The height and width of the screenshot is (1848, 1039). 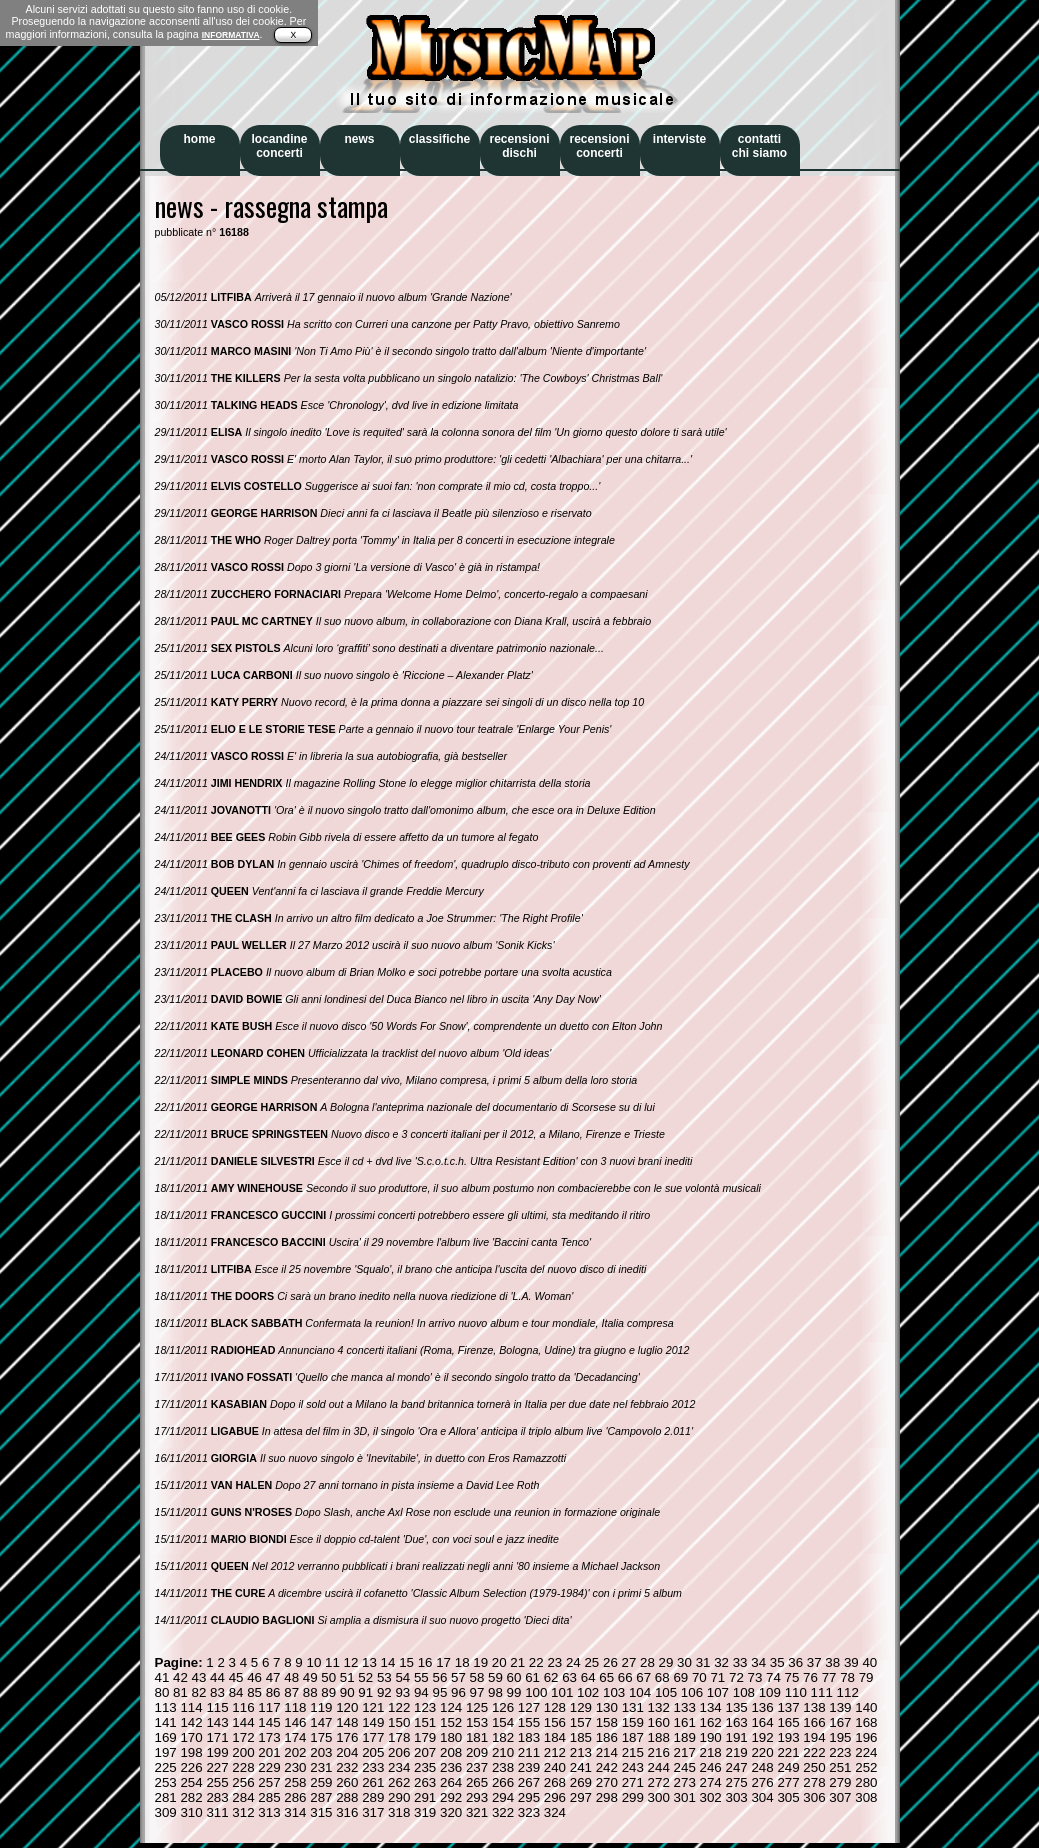 What do you see at coordinates (243, 1797) in the screenshot?
I see `284` at bounding box center [243, 1797].